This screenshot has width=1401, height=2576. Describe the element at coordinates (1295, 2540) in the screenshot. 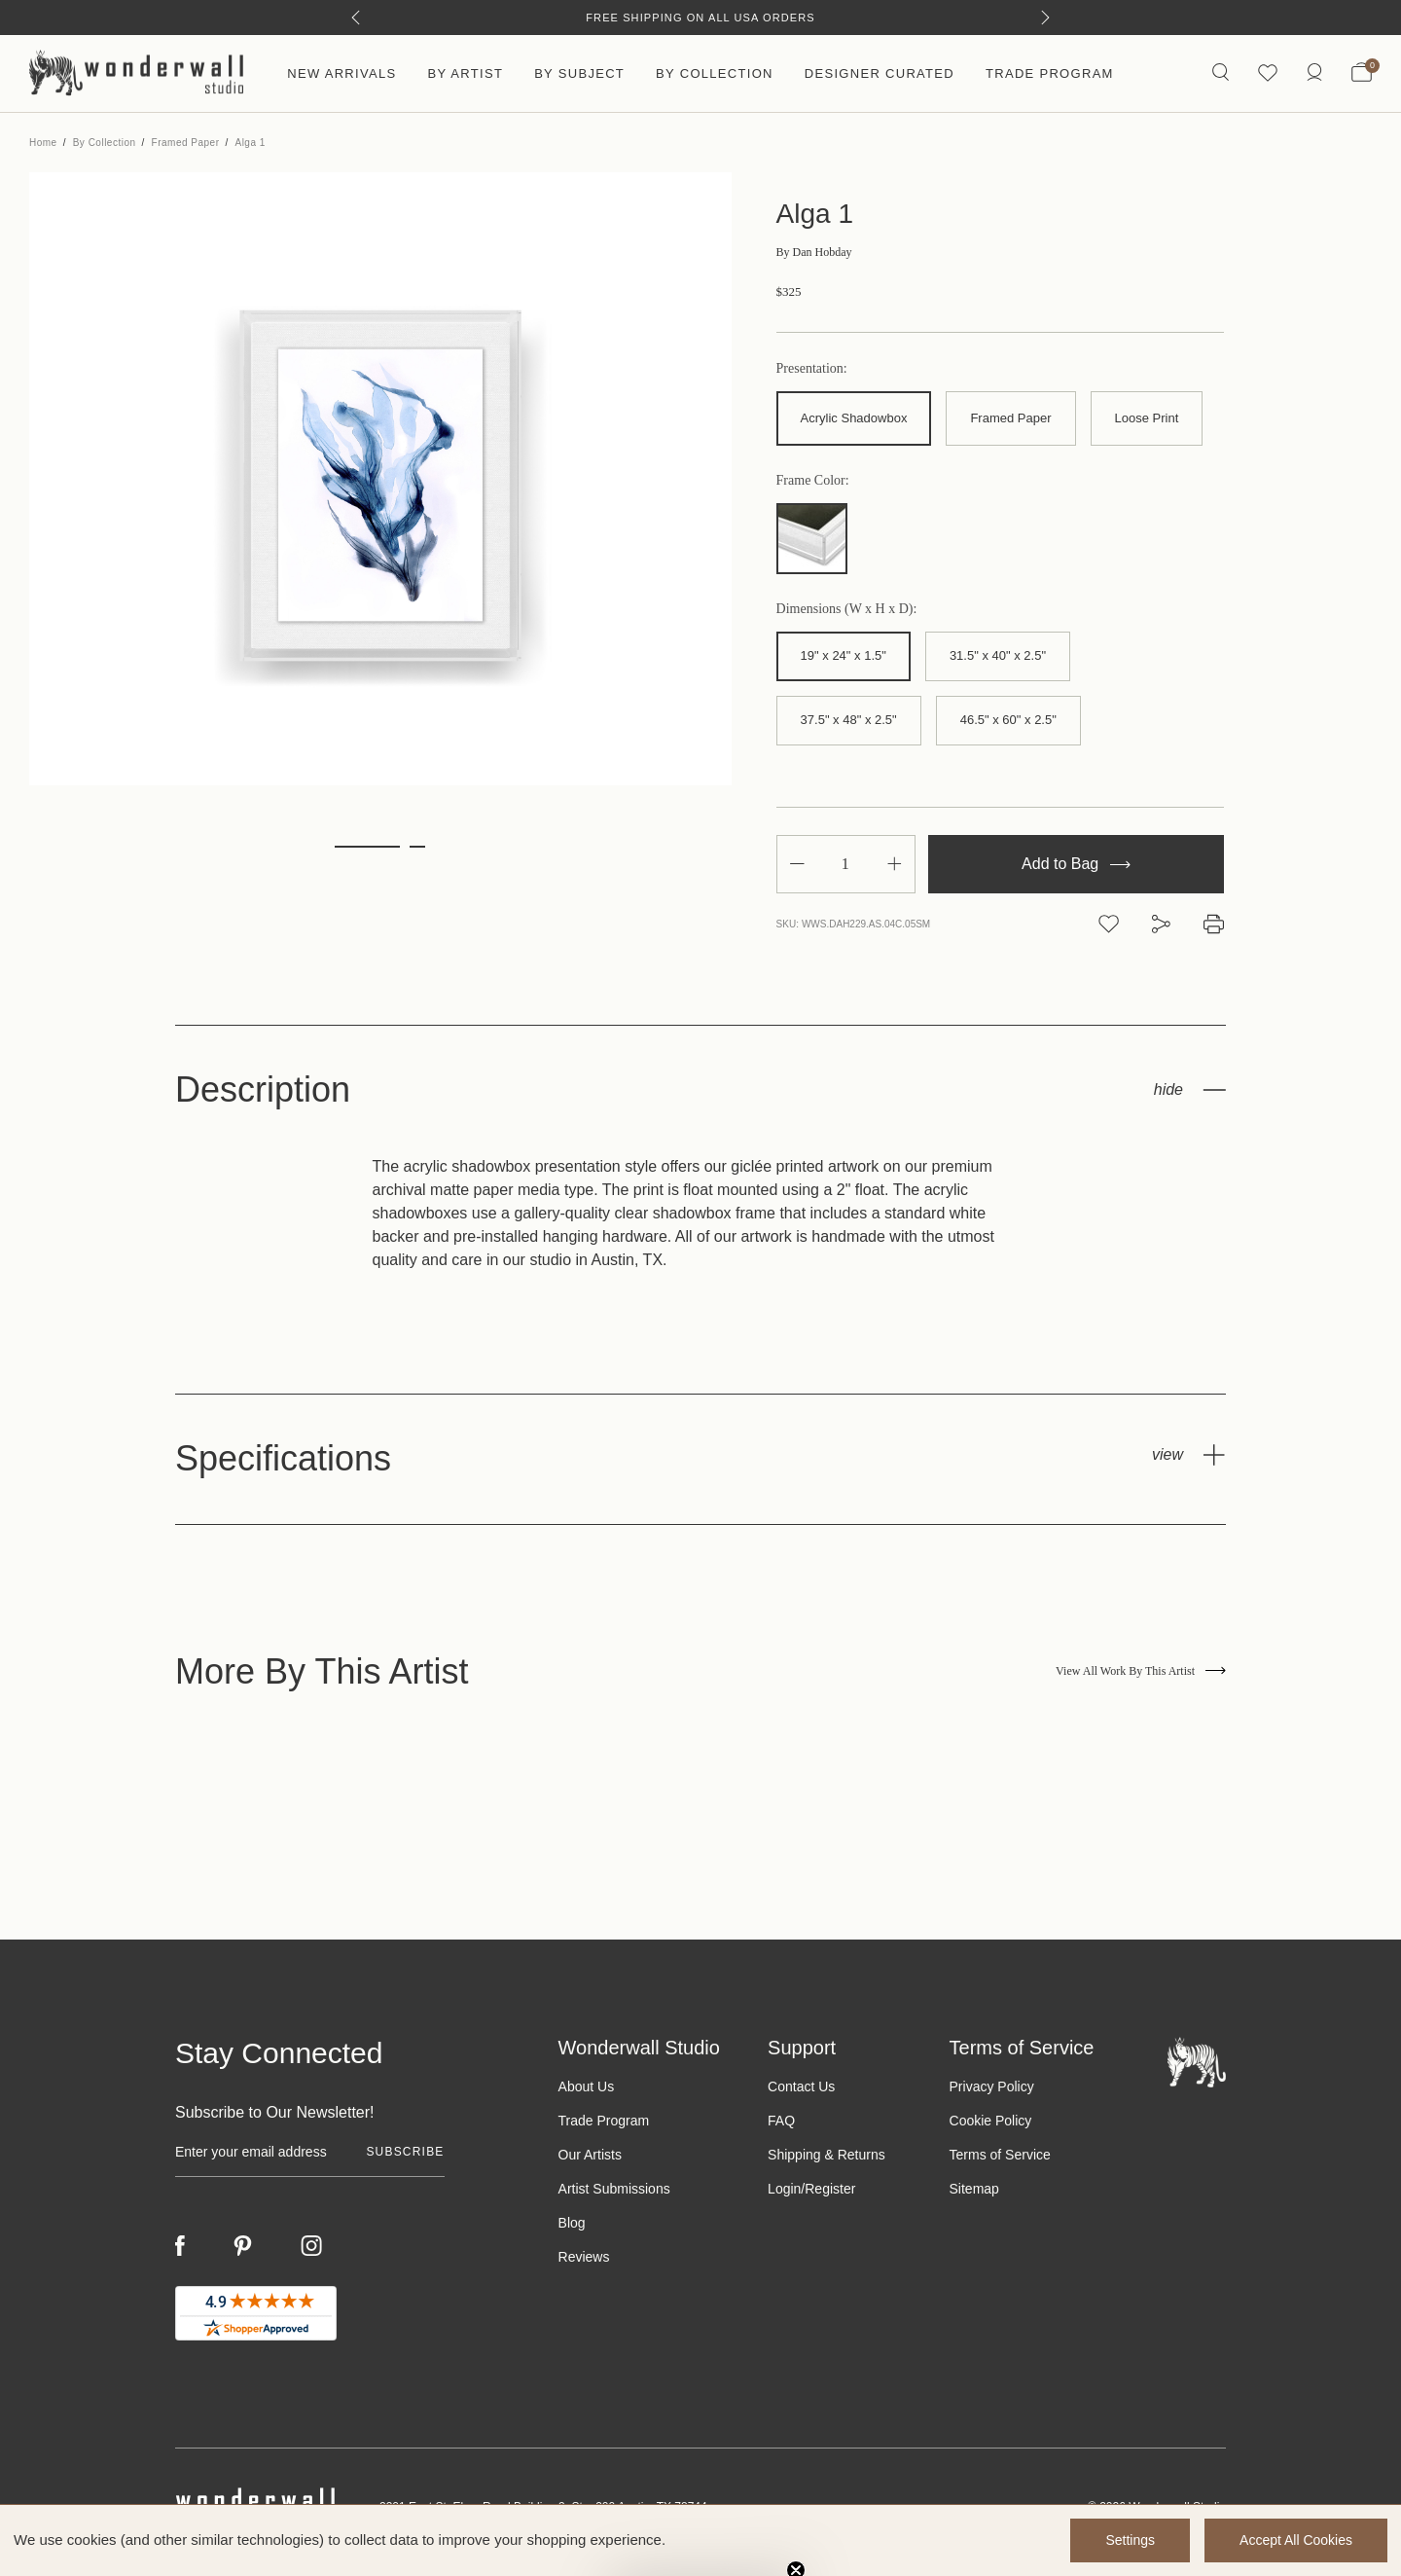

I see `Accept All Cookies` at that location.